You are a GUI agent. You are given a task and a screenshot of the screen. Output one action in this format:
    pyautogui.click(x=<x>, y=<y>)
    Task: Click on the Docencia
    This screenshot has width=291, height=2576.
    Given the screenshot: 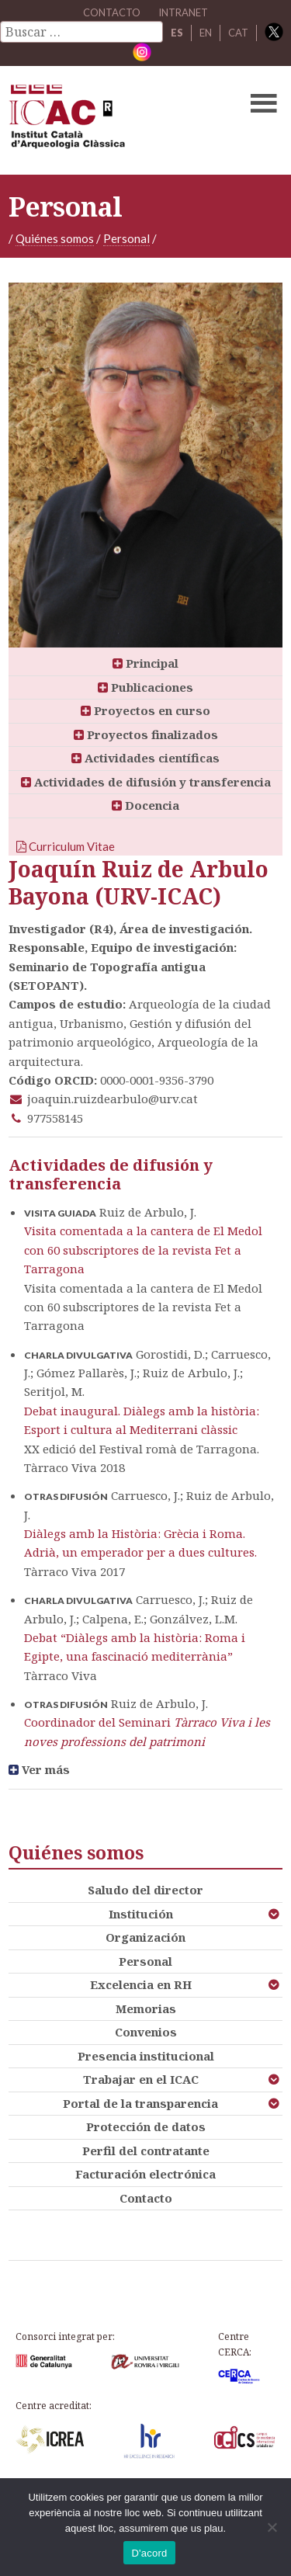 What is the action you would take?
    pyautogui.click(x=145, y=805)
    